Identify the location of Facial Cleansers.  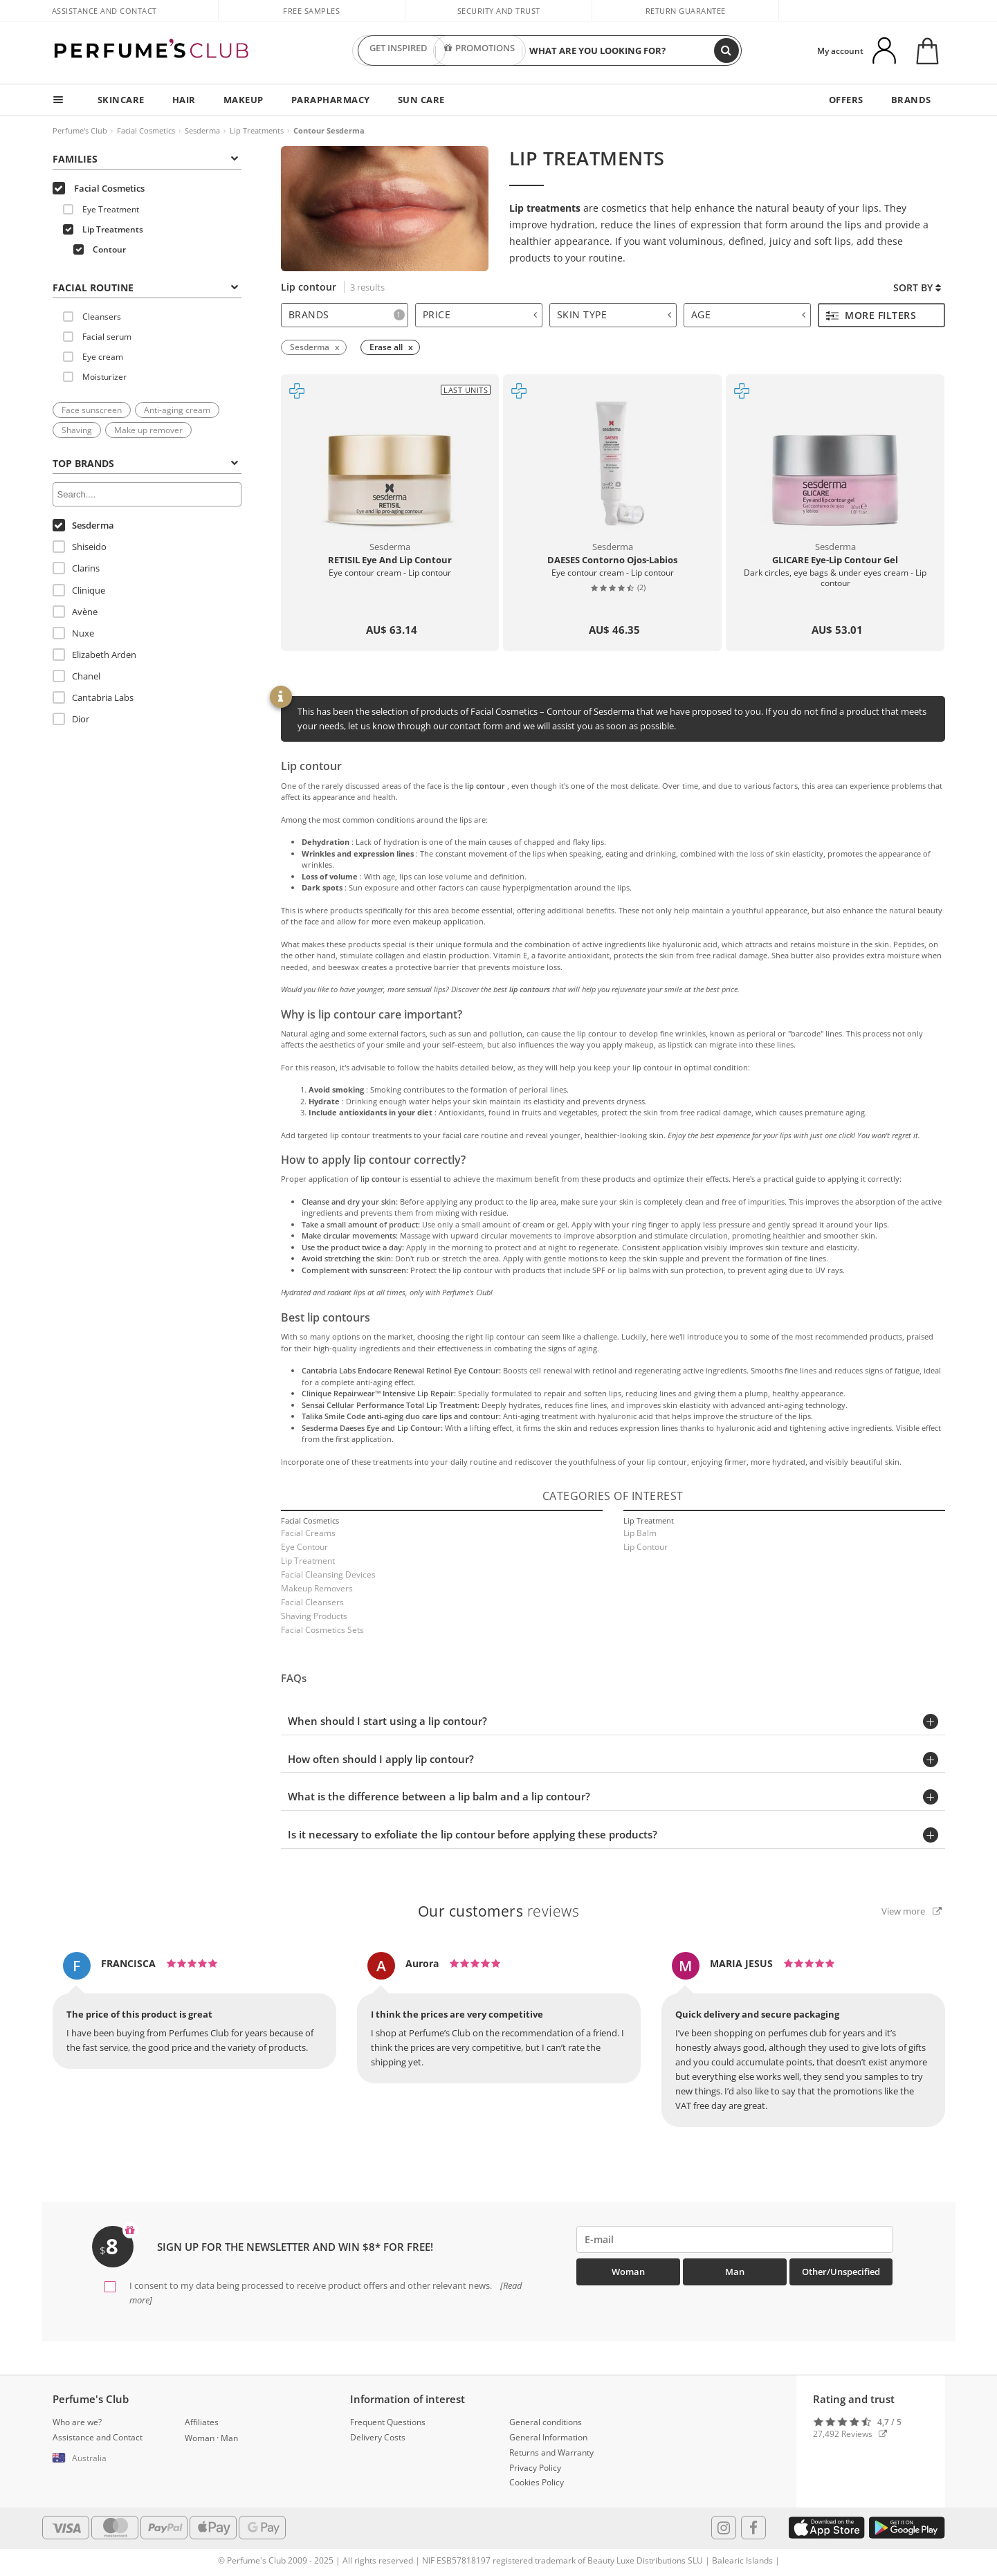
(312, 1602).